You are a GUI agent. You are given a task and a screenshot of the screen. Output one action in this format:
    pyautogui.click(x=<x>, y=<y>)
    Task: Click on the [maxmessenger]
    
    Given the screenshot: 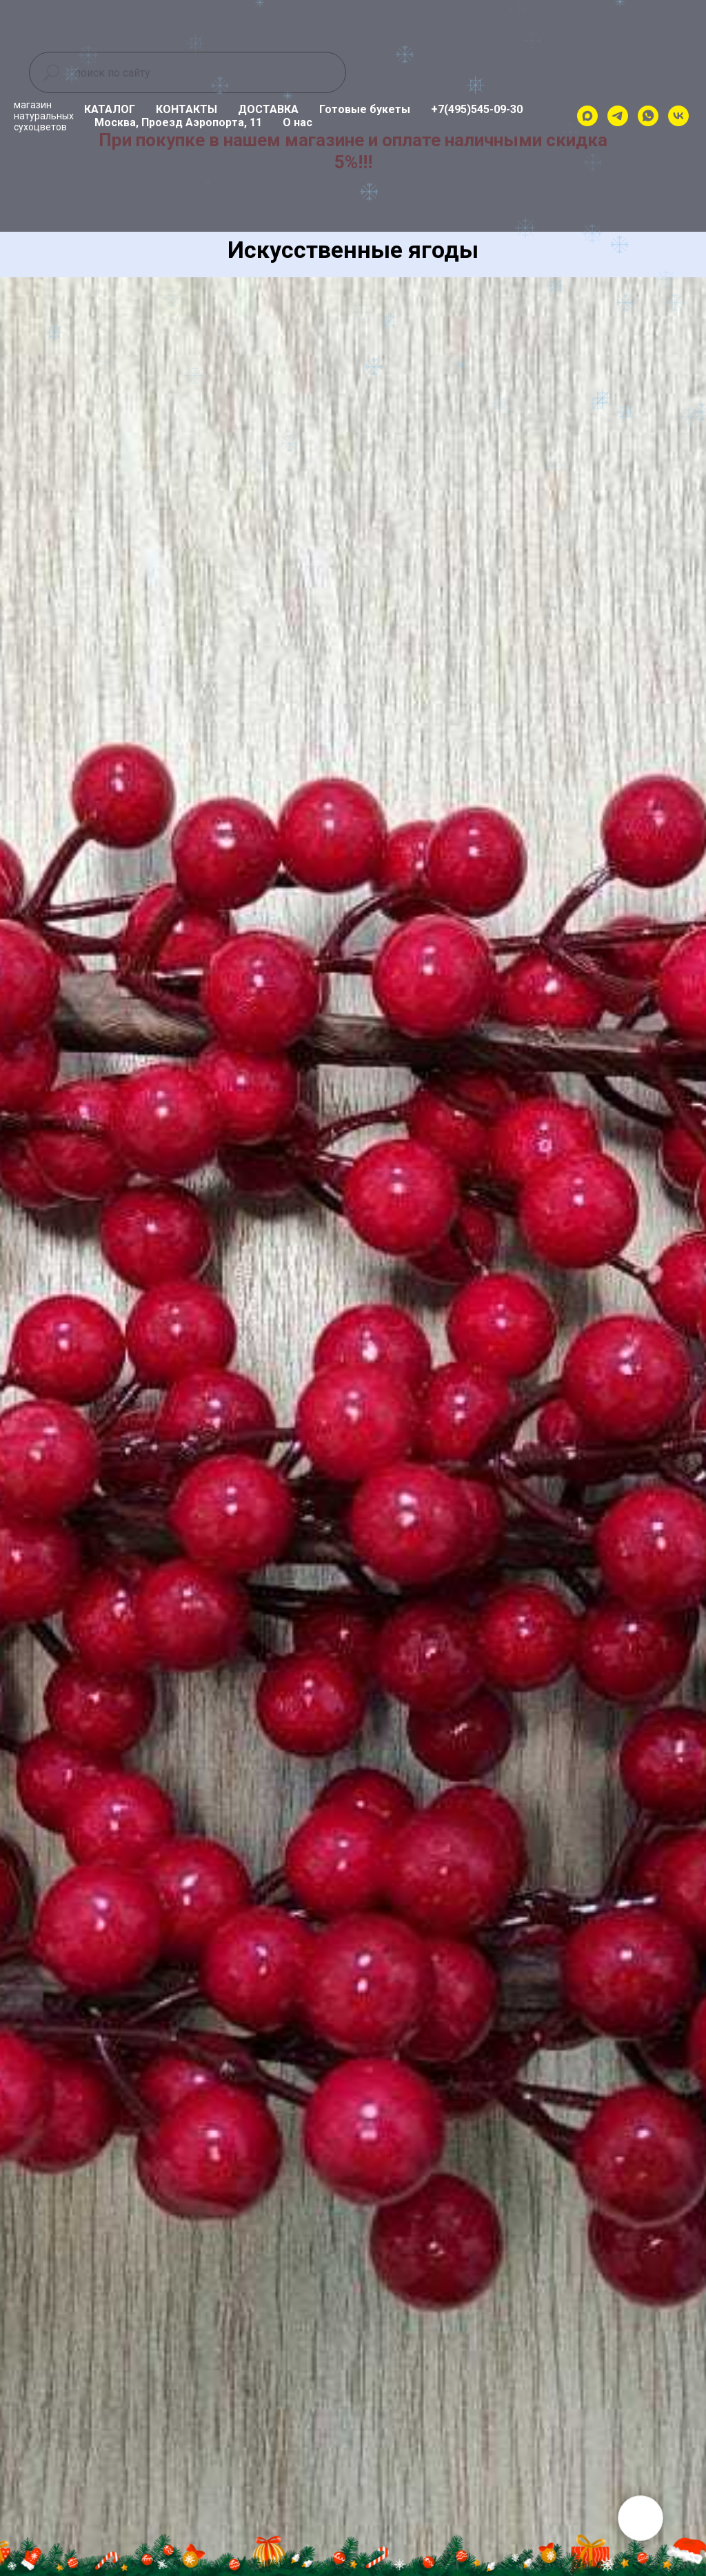 What is the action you would take?
    pyautogui.click(x=587, y=116)
    